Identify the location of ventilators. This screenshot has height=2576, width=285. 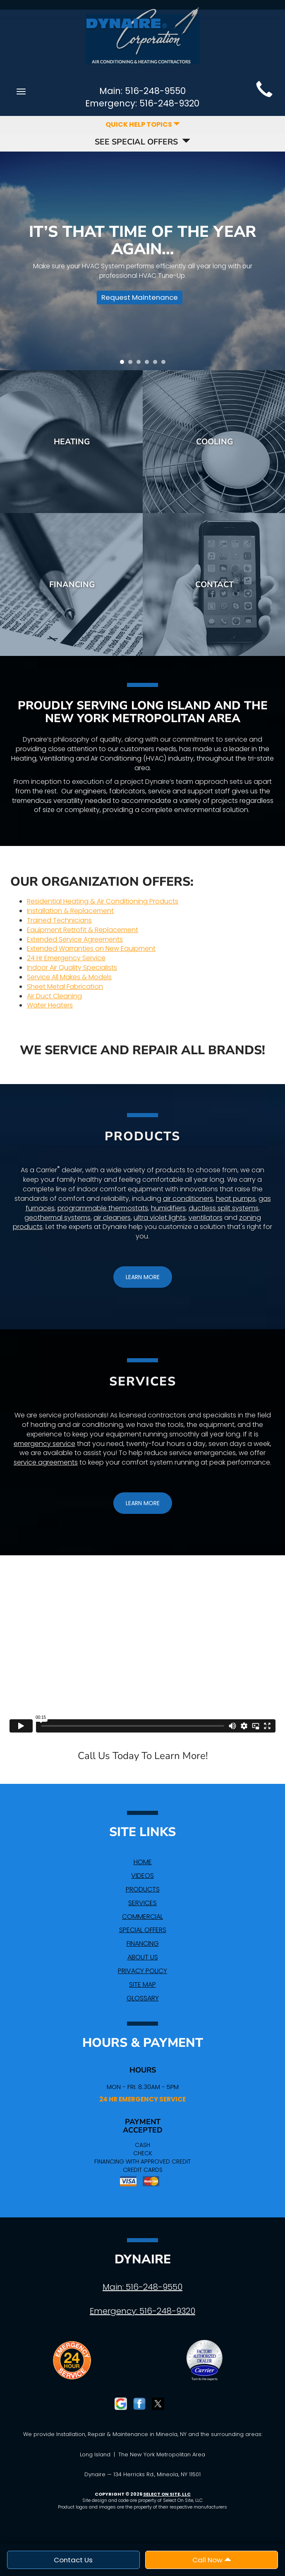
(206, 1217).